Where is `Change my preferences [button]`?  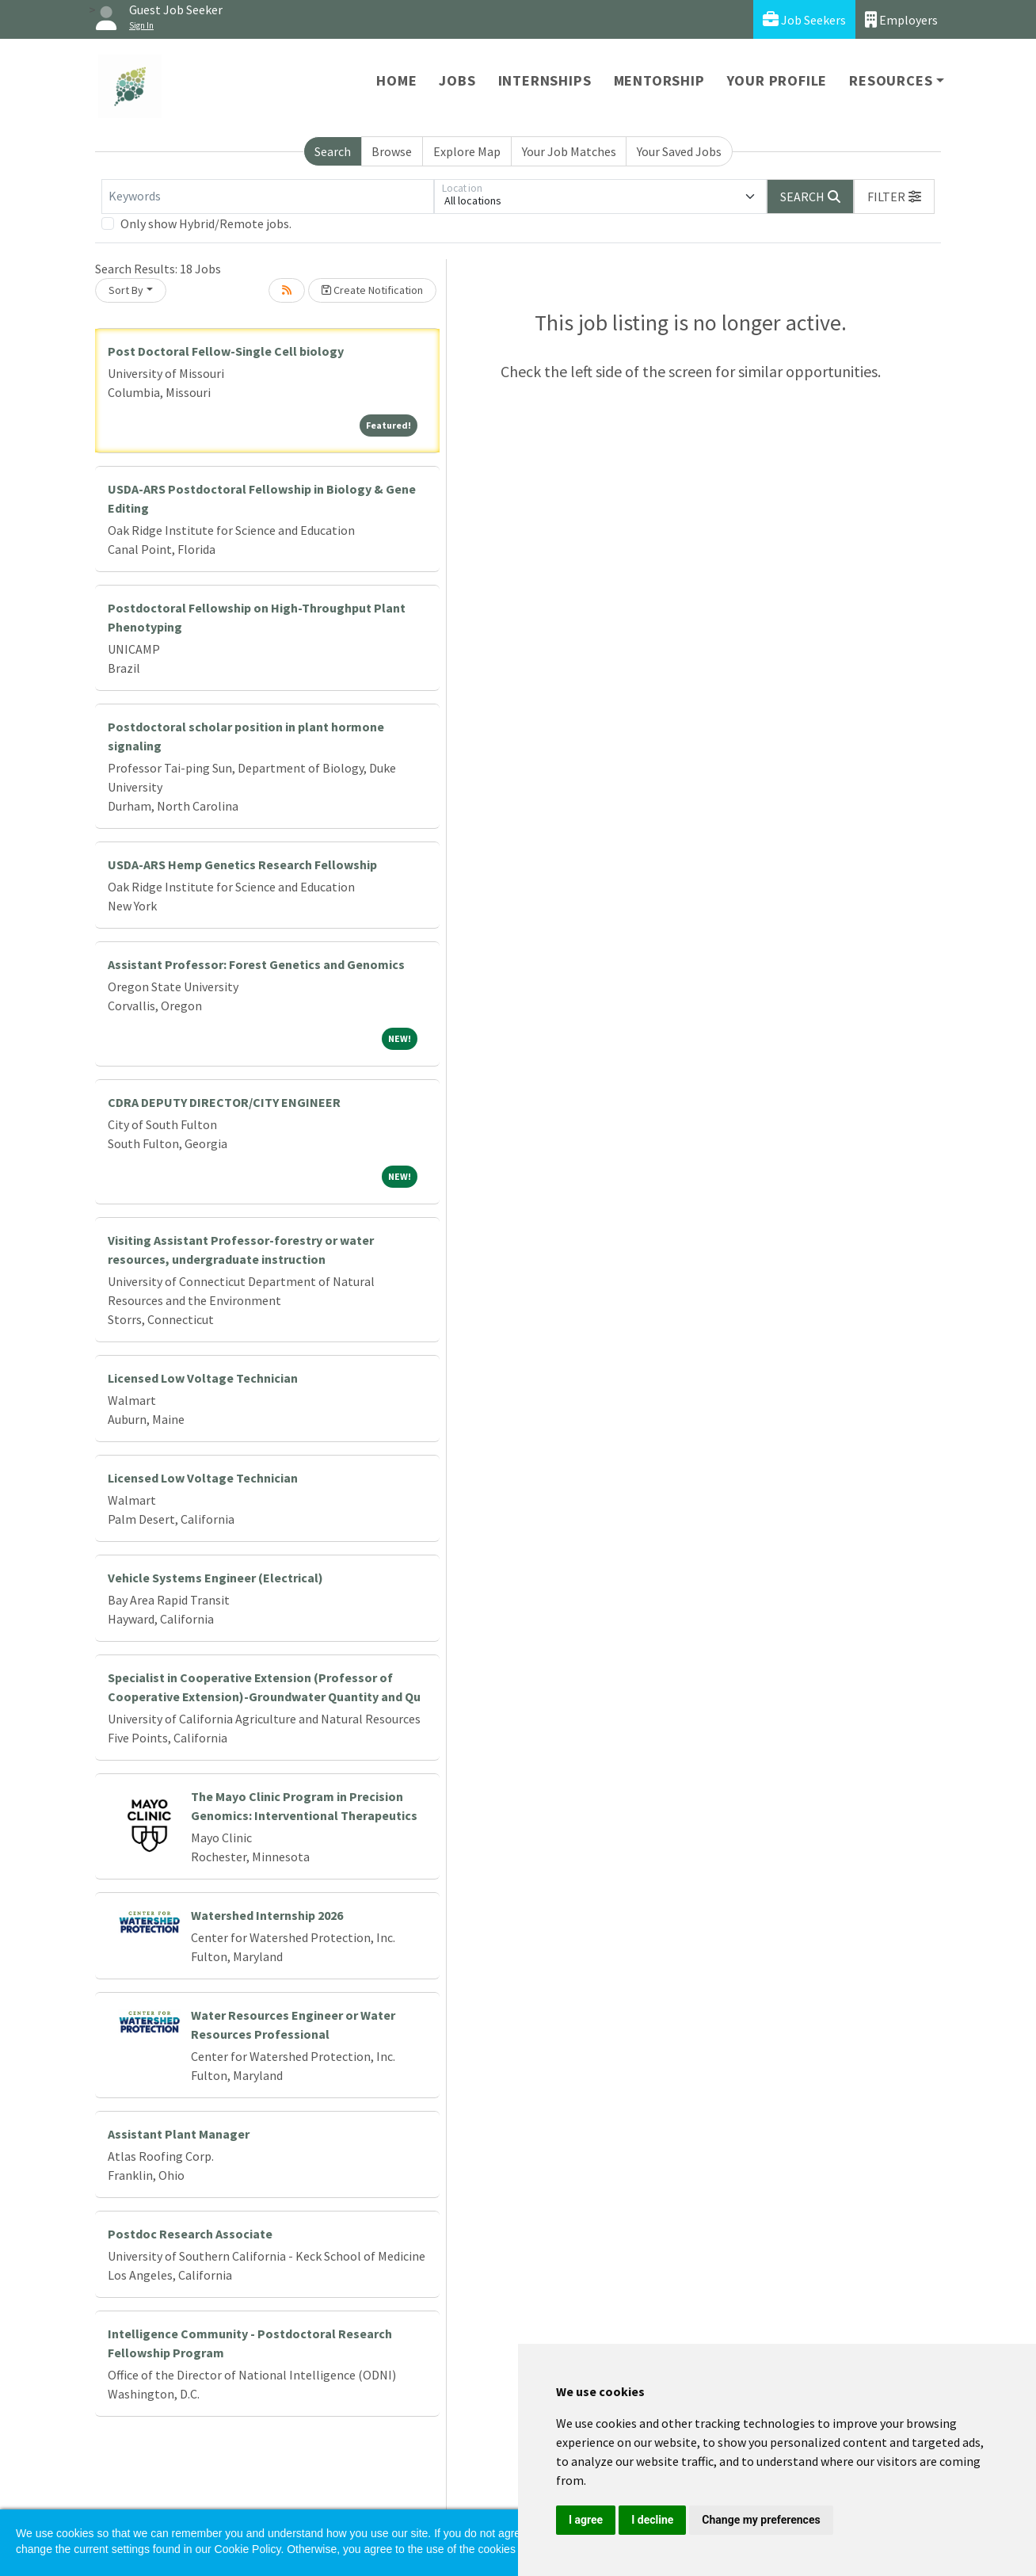 Change my preferences [button] is located at coordinates (761, 2519).